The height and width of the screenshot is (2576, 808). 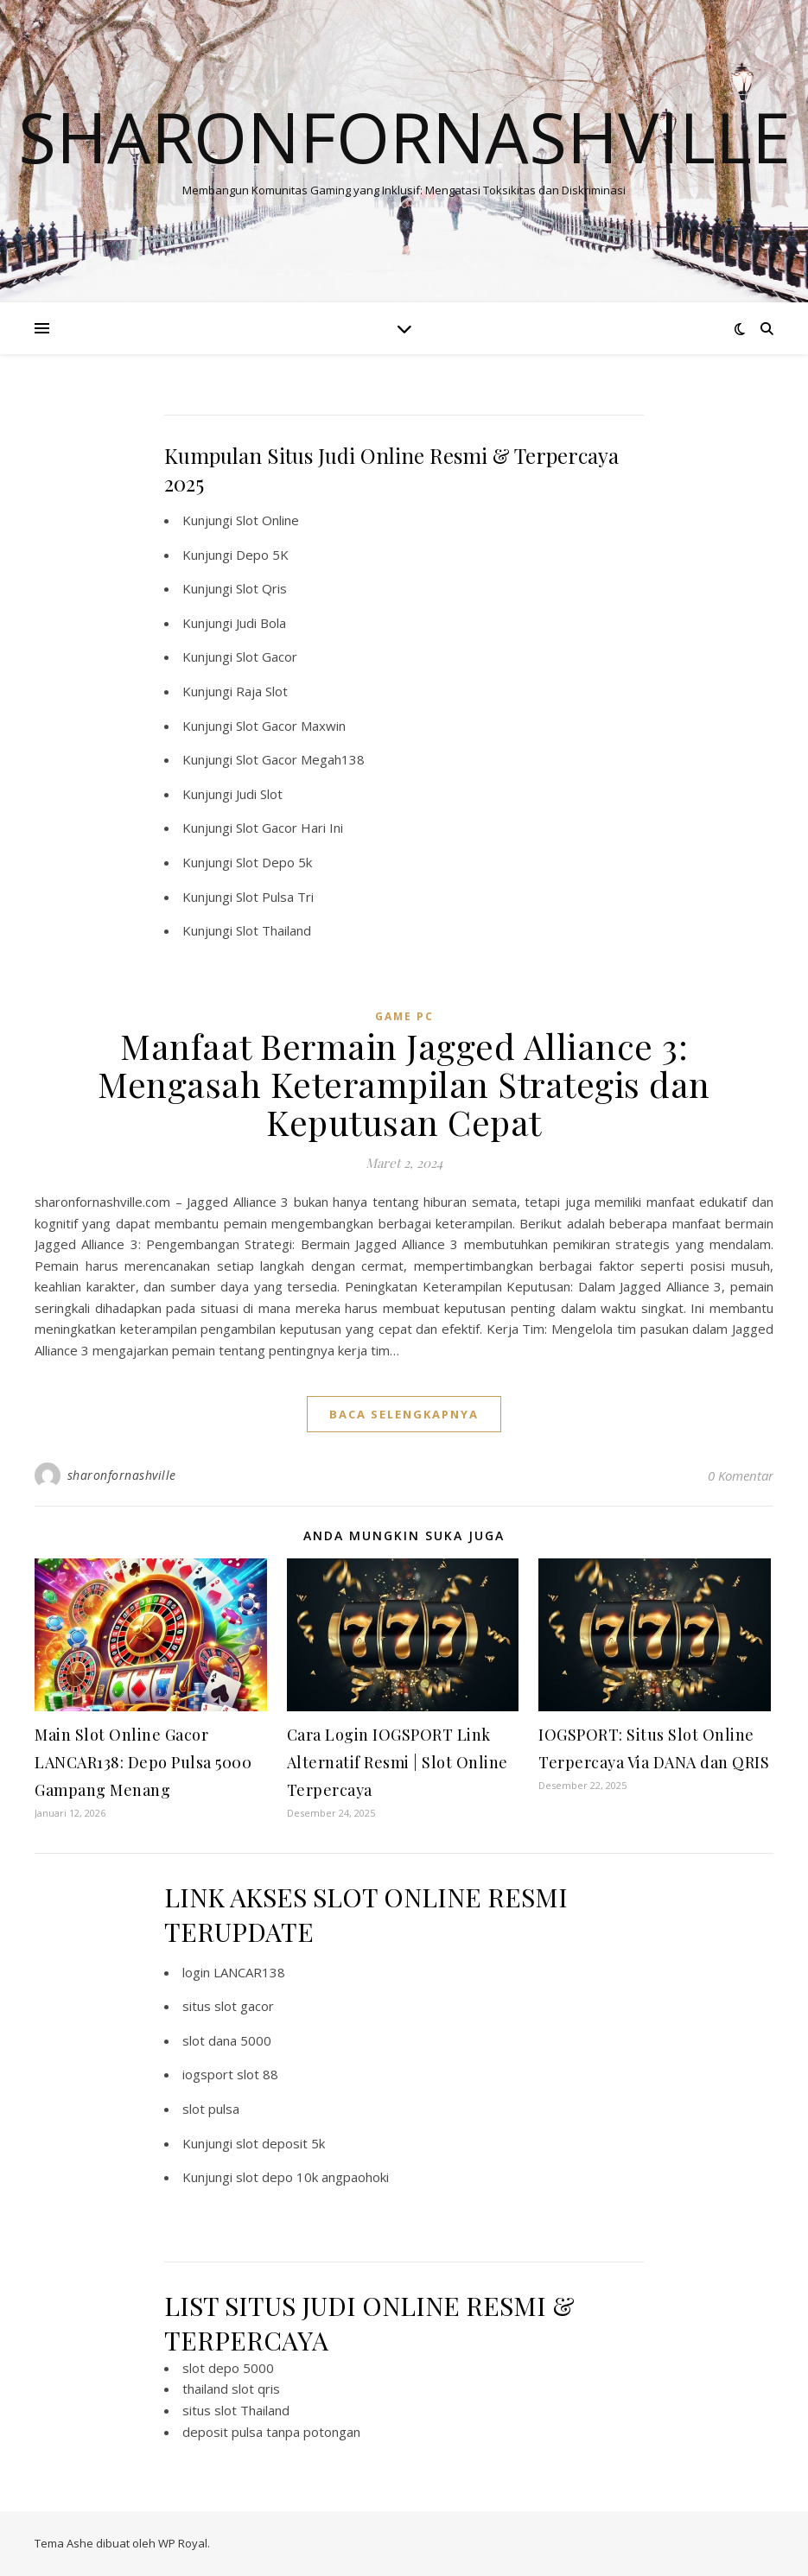 What do you see at coordinates (121, 1475) in the screenshot?
I see `sharonfornashville` at bounding box center [121, 1475].